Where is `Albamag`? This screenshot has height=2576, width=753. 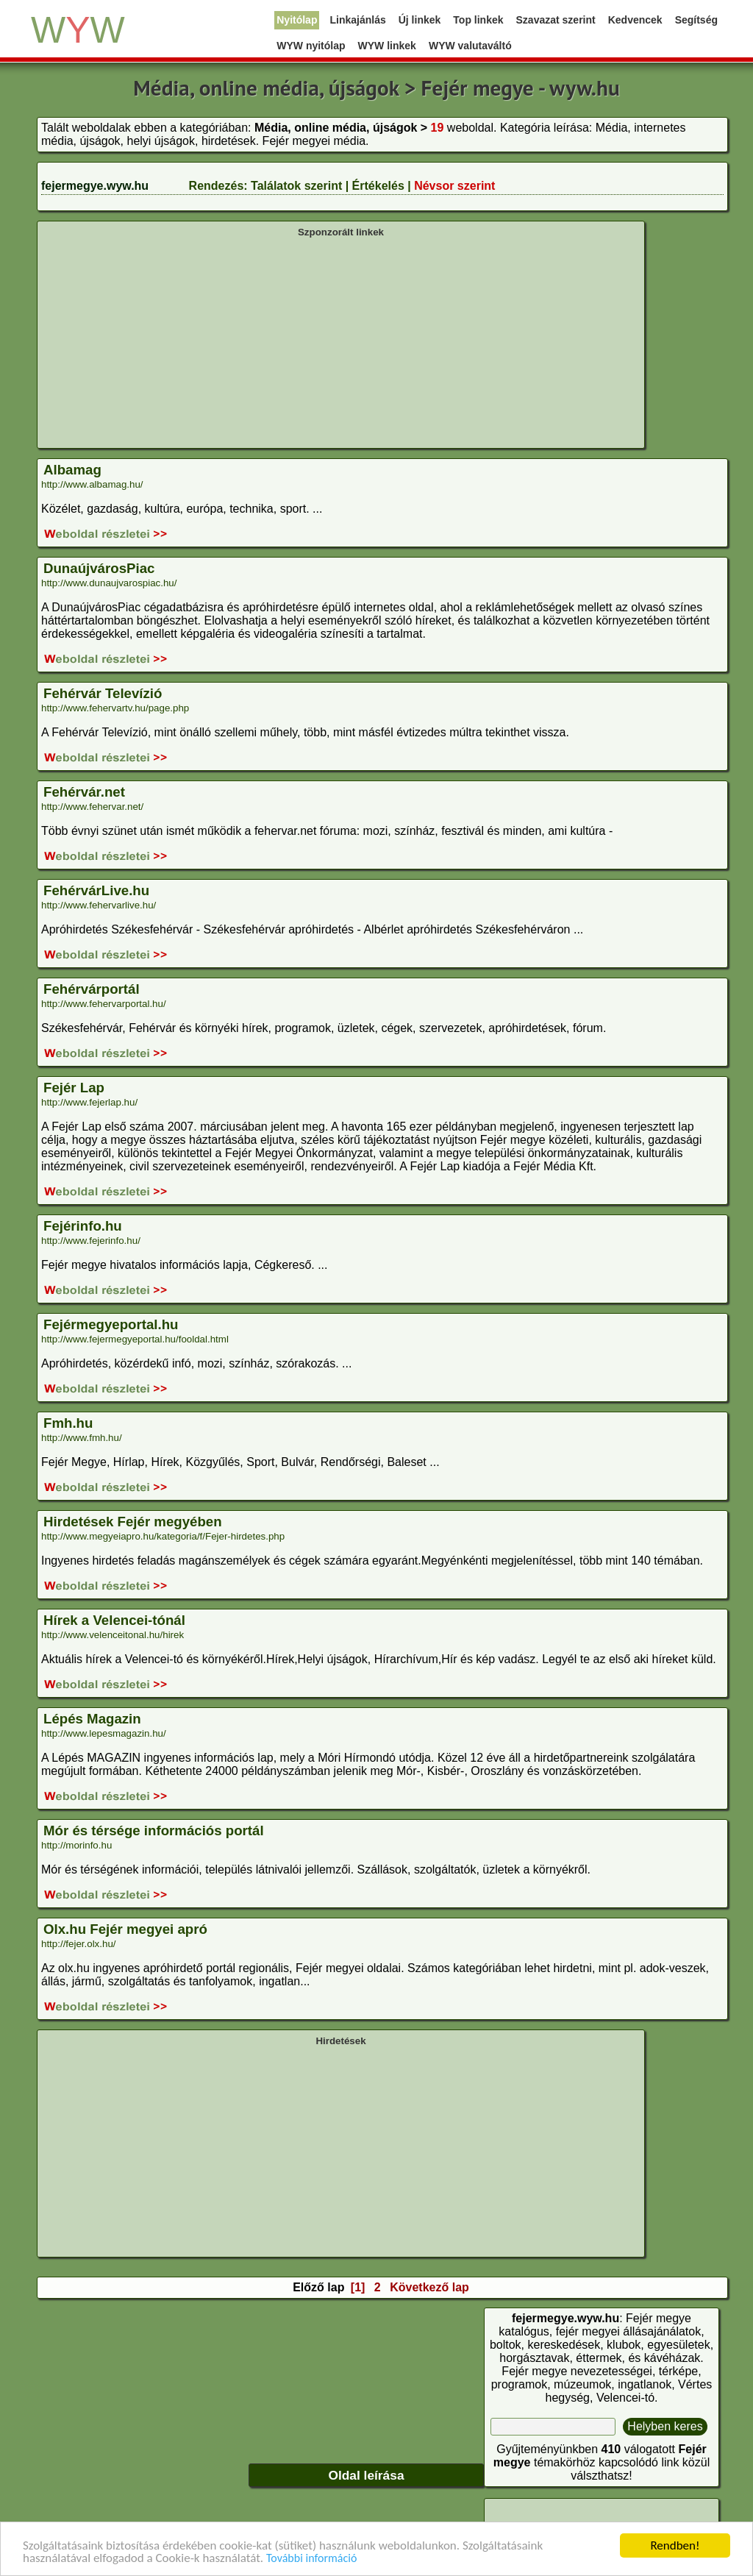
Albamag is located at coordinates (72, 469).